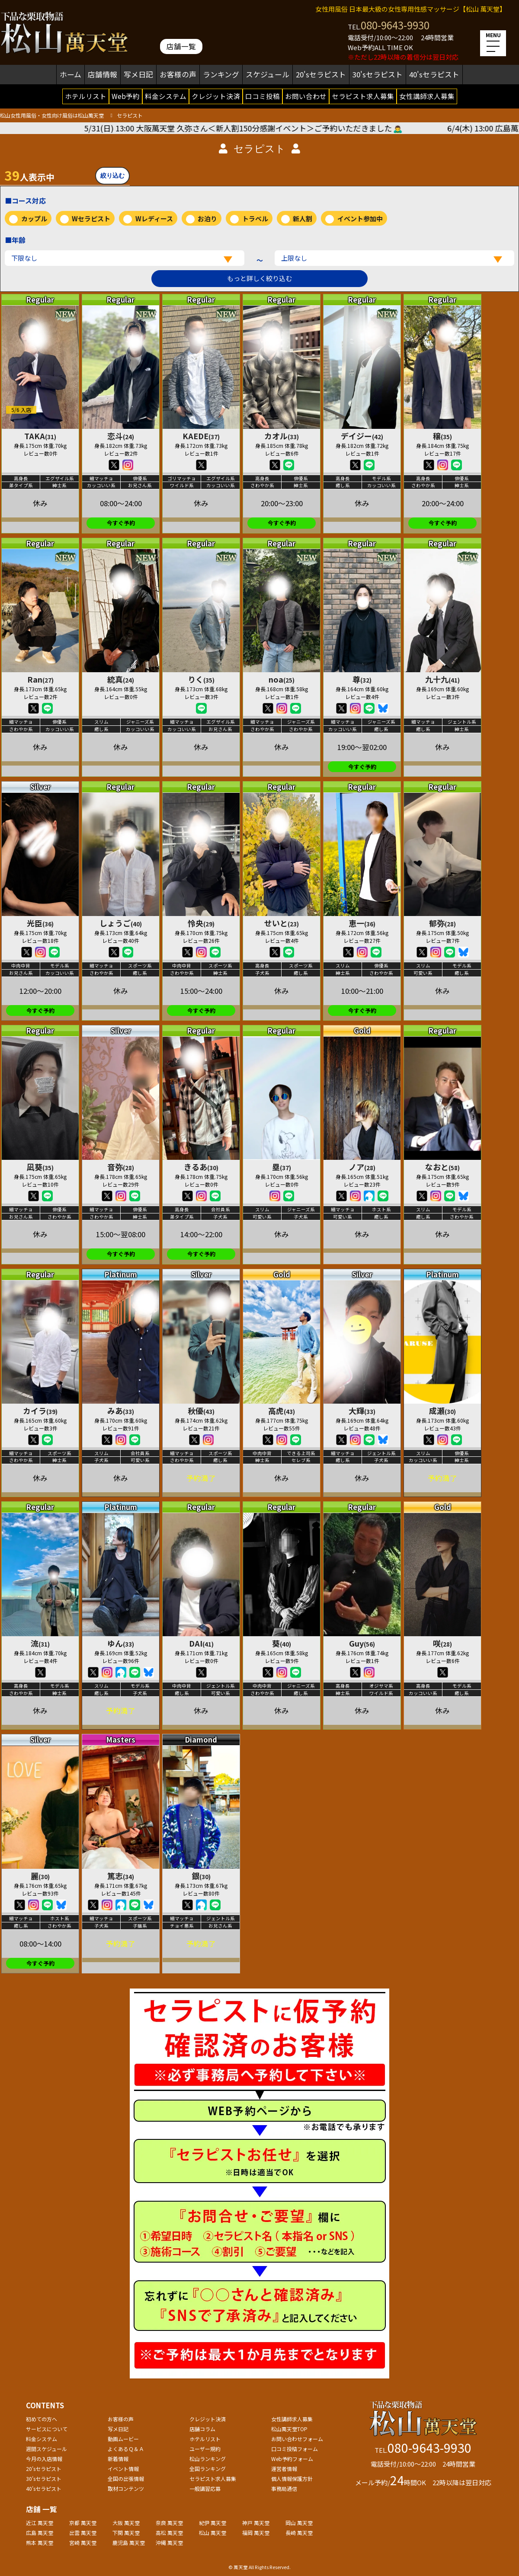 The image size is (519, 2576). Describe the element at coordinates (427, 96) in the screenshot. I see `女性講師求人募集` at that location.